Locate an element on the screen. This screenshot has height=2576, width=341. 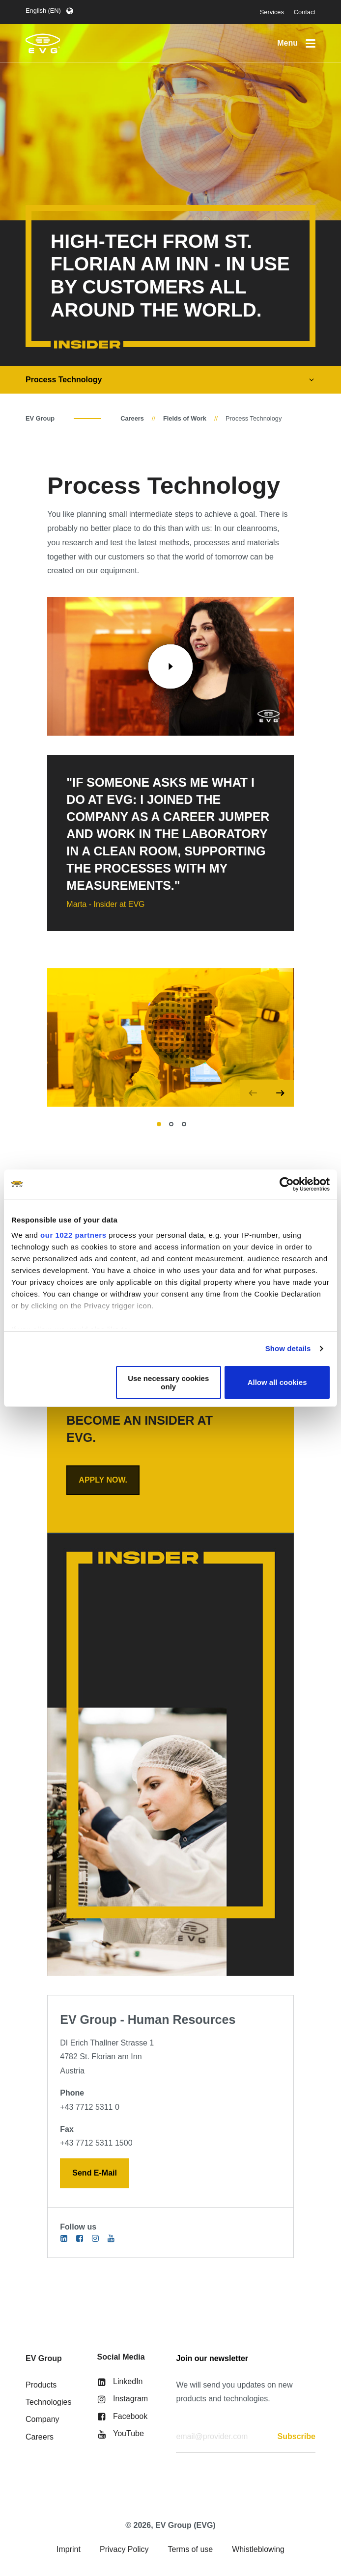
+43 7712 5311 0 is located at coordinates (89, 2107).